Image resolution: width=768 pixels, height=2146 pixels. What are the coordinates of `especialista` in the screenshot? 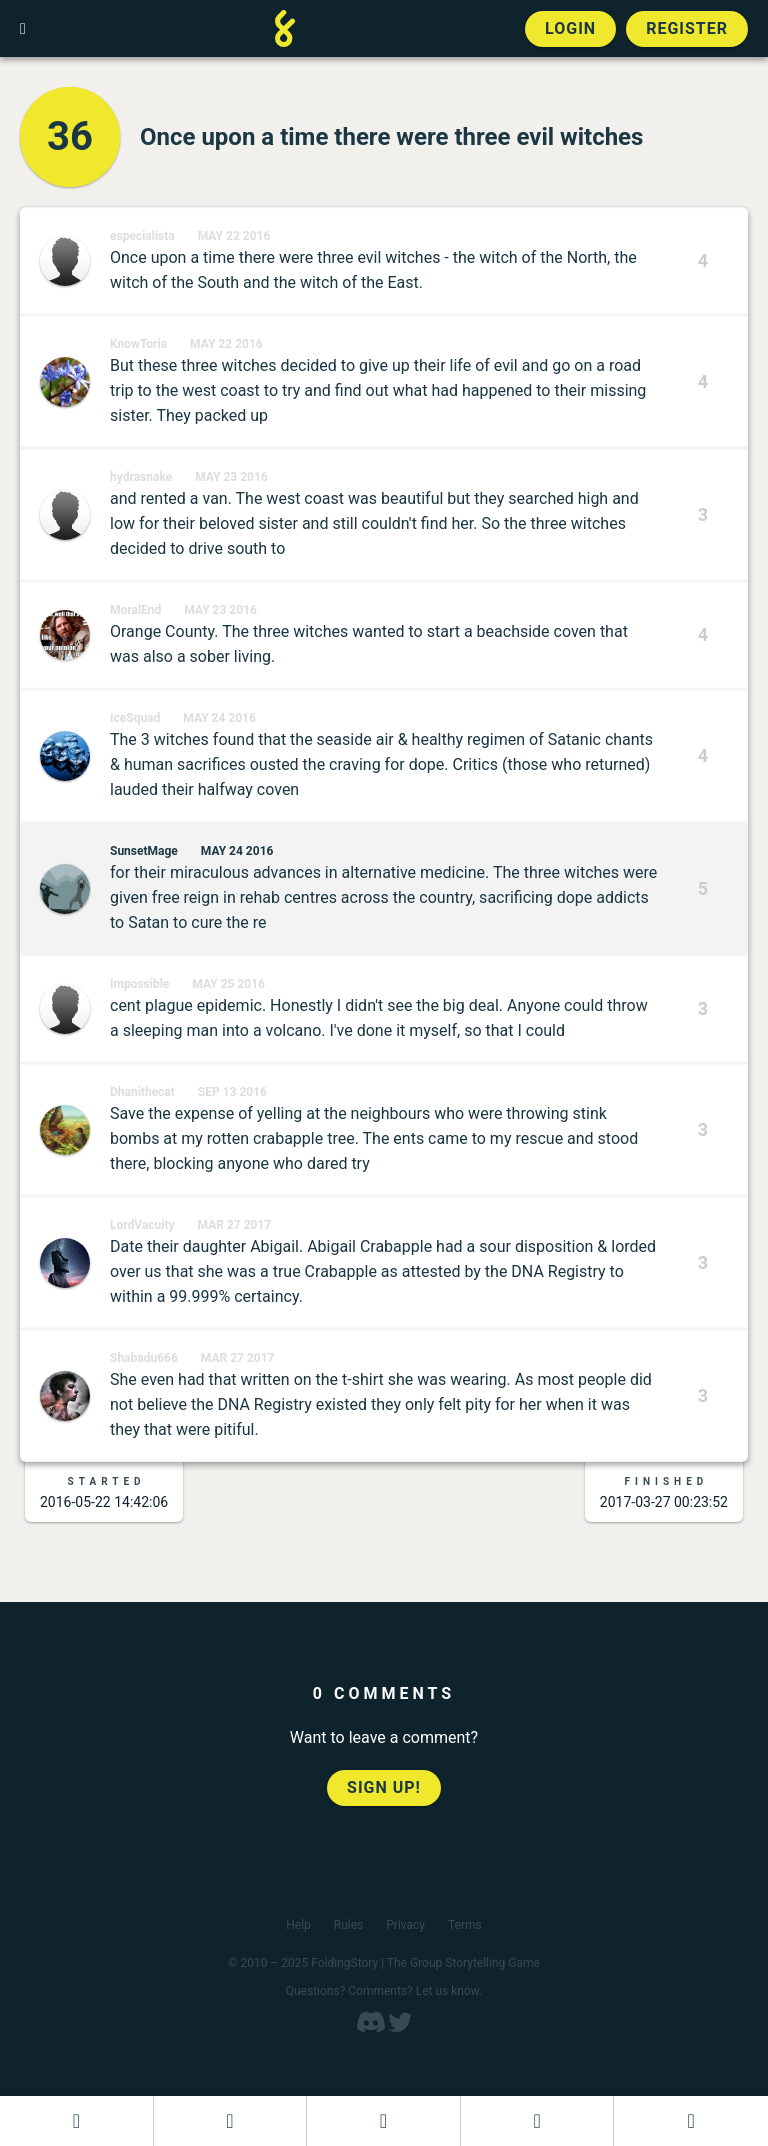 It's located at (142, 236).